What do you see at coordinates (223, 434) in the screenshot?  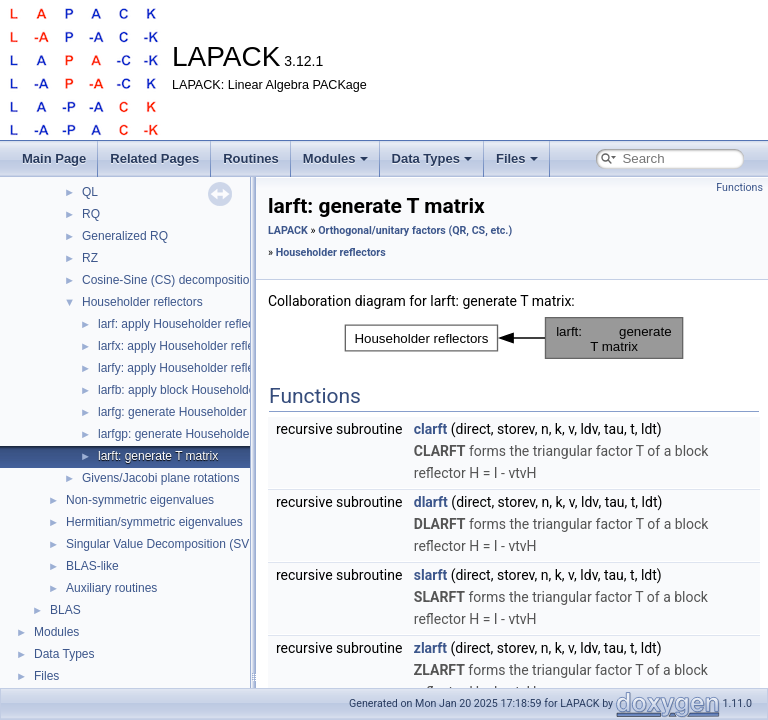 I see `larfgp: generate Householder reflector, beta ≥ 0` at bounding box center [223, 434].